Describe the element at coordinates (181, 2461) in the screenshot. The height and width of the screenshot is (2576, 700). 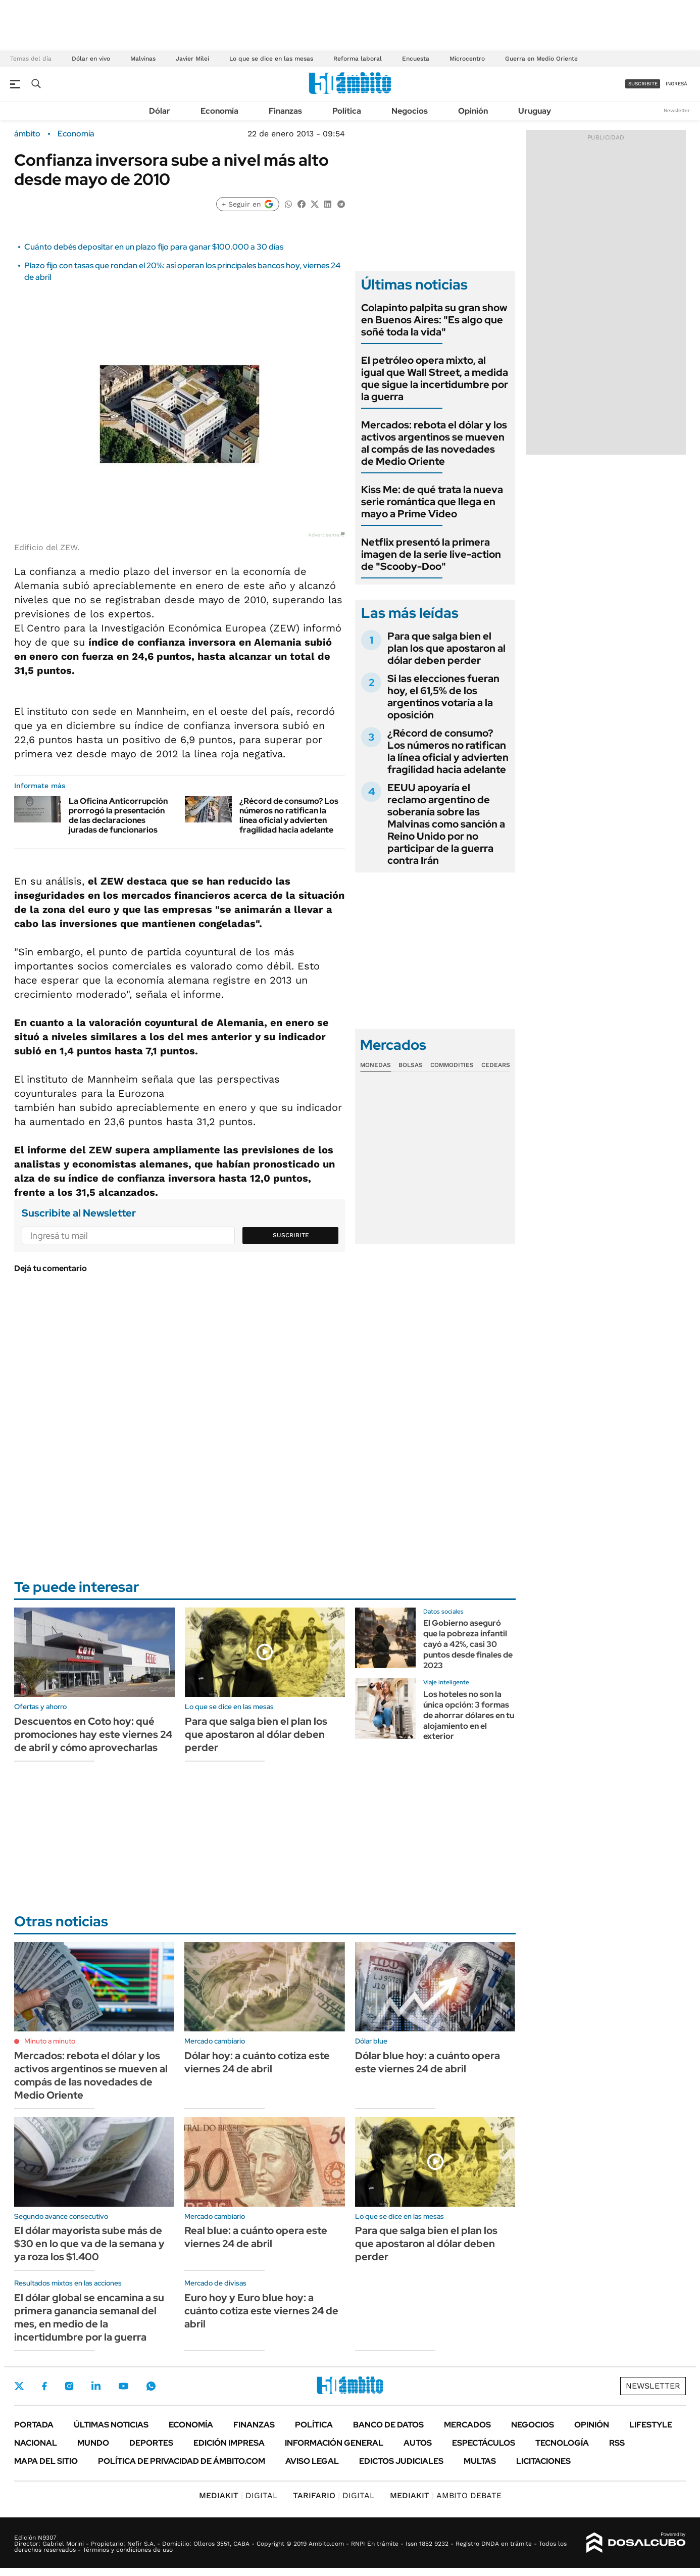
I see `Política de Privacidad de Ámbito.com` at that location.